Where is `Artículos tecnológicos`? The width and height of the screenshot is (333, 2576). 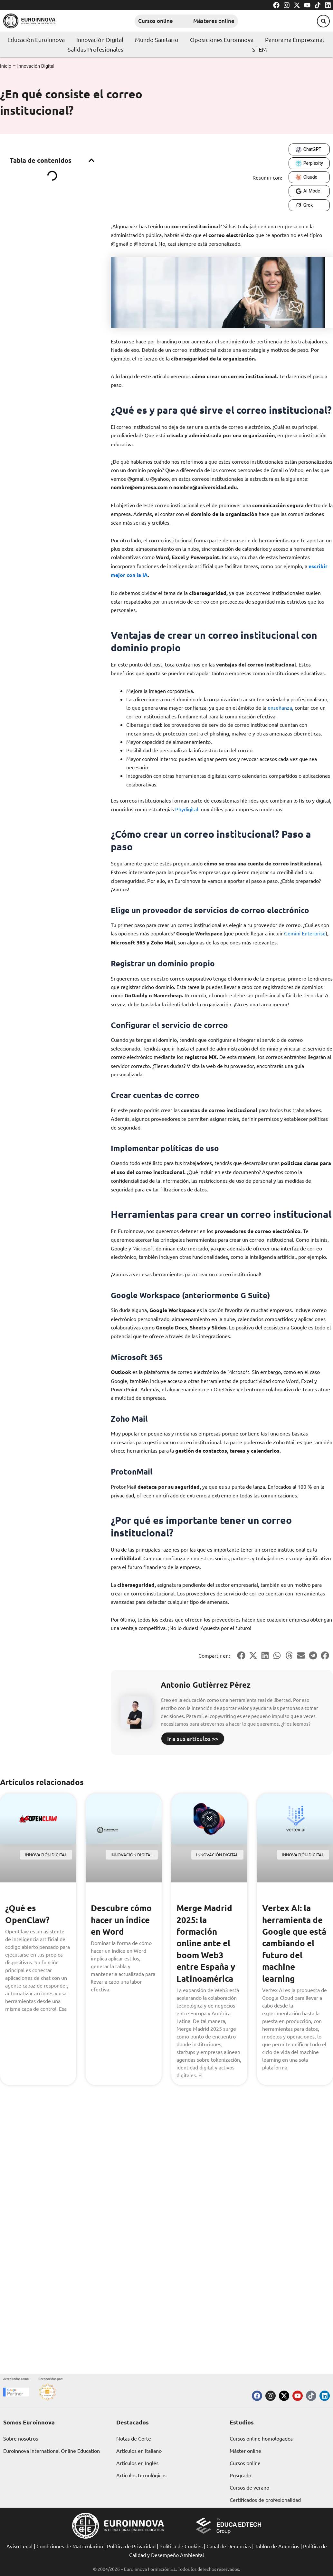 Artículos tecnológicos is located at coordinates (141, 2475).